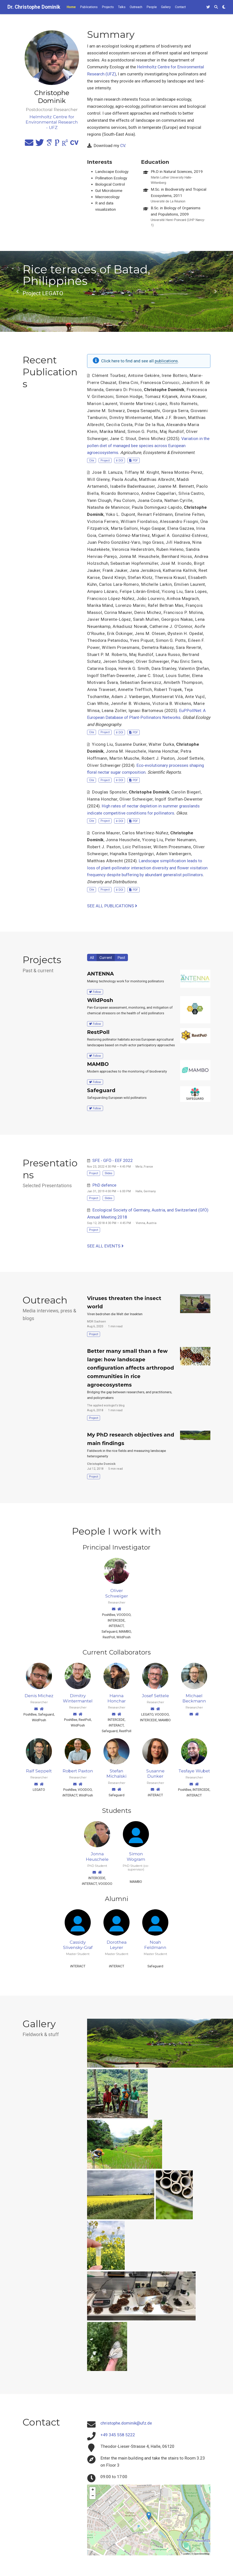 Image resolution: width=233 pixels, height=2576 pixels. What do you see at coordinates (29, 144) in the screenshot?
I see `[envelope]` at bounding box center [29, 144].